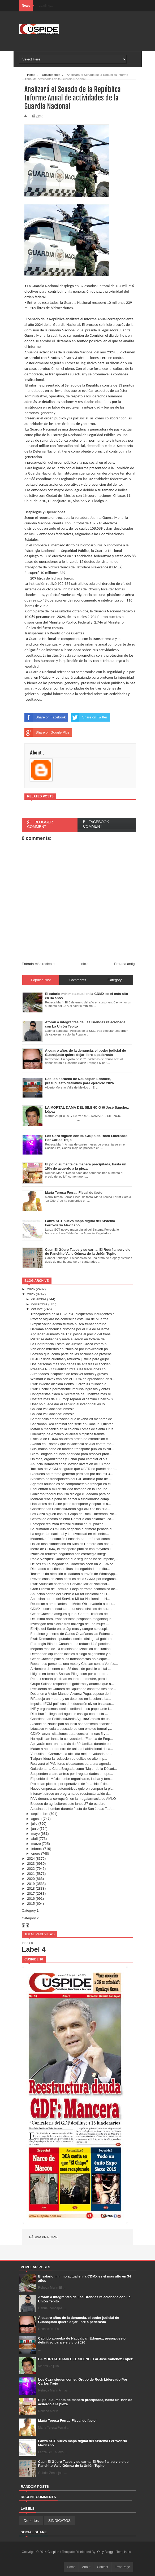 This screenshot has width=155, height=2576. I want to click on CEJUR rinde cuentas y refuerza justicia para grupo..., so click(71, 1359).